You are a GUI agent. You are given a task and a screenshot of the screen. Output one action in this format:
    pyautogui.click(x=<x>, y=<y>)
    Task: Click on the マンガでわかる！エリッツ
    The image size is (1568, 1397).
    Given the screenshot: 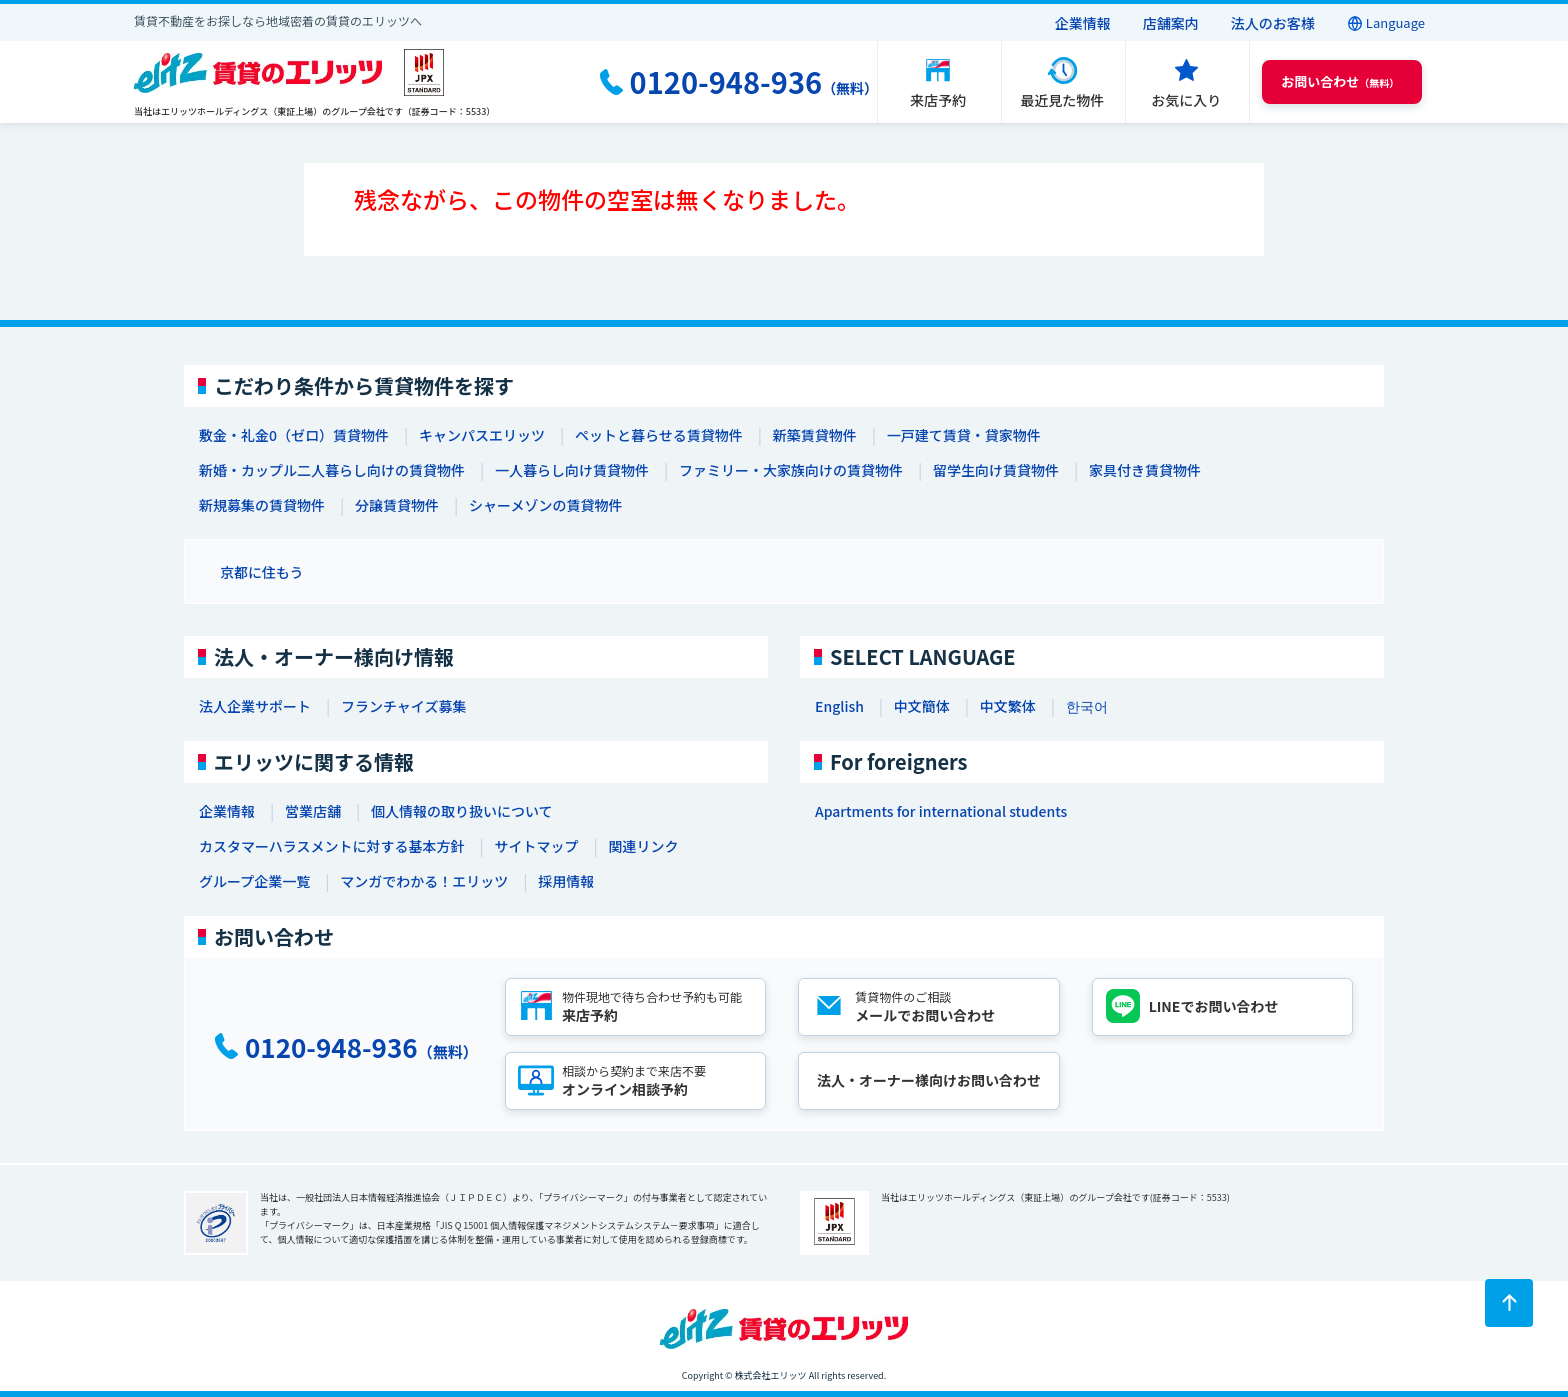 What is the action you would take?
    pyautogui.click(x=424, y=881)
    